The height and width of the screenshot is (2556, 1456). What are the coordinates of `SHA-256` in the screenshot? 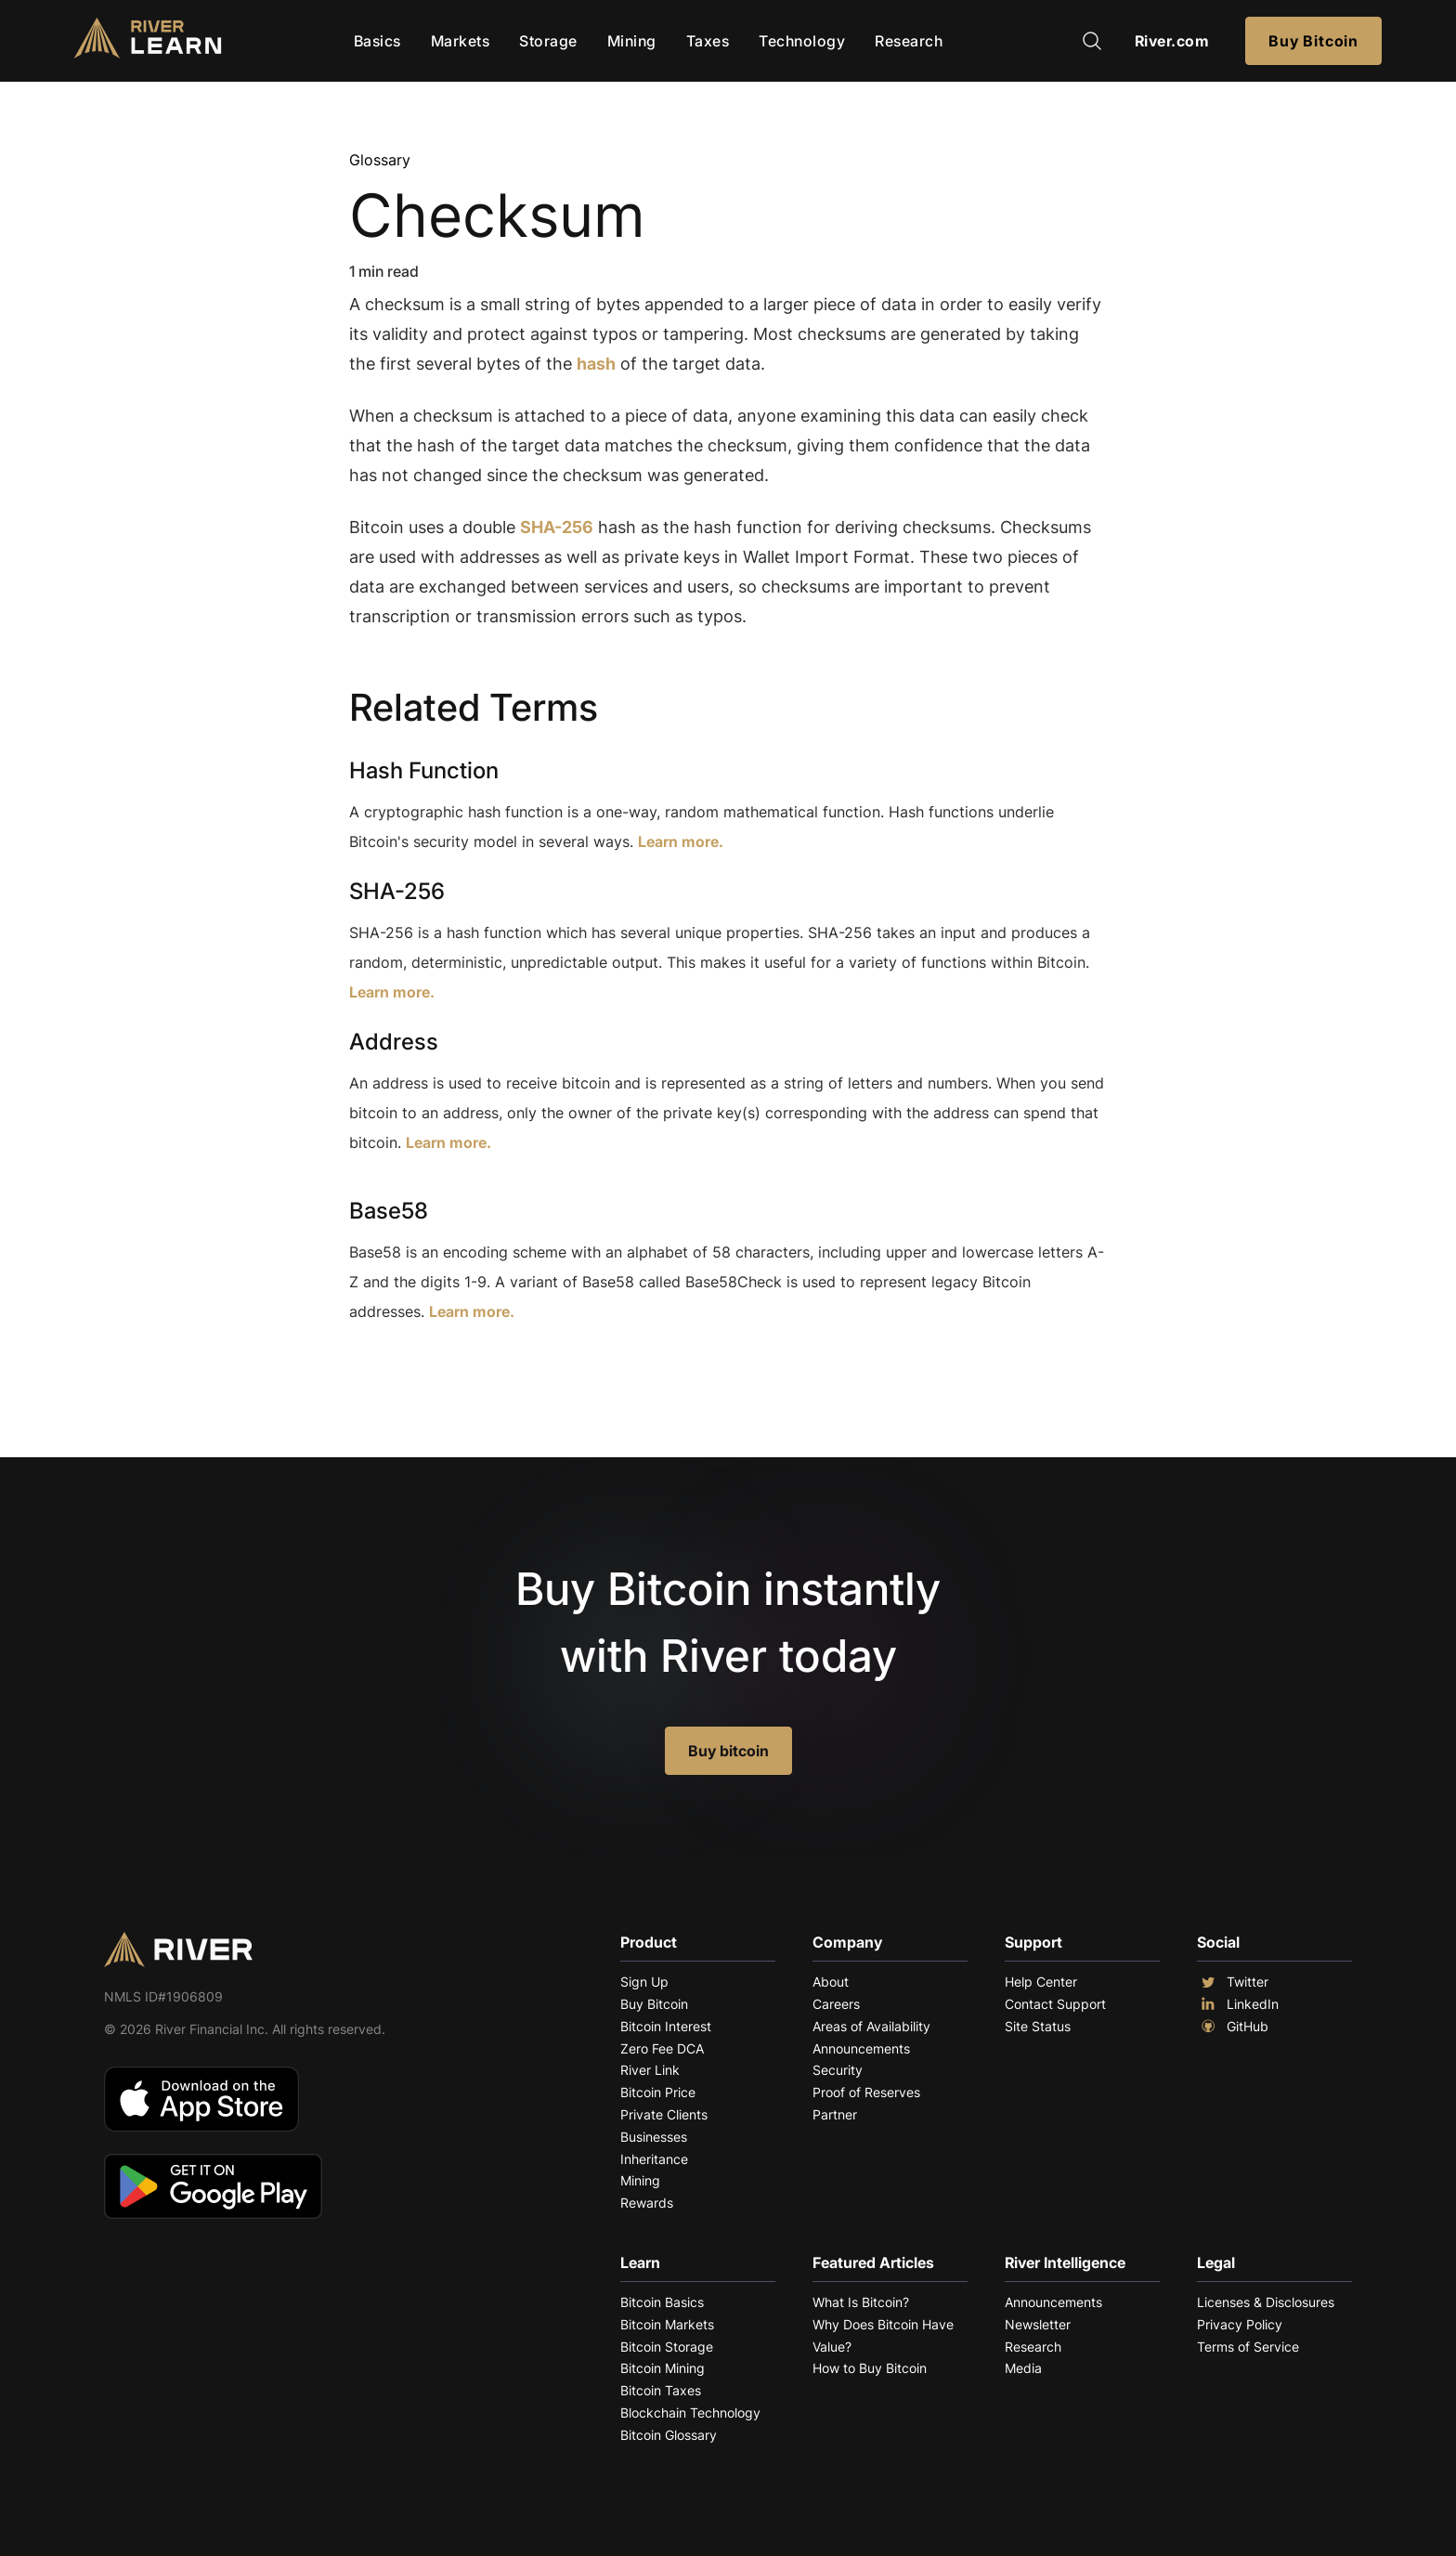 It's located at (556, 527).